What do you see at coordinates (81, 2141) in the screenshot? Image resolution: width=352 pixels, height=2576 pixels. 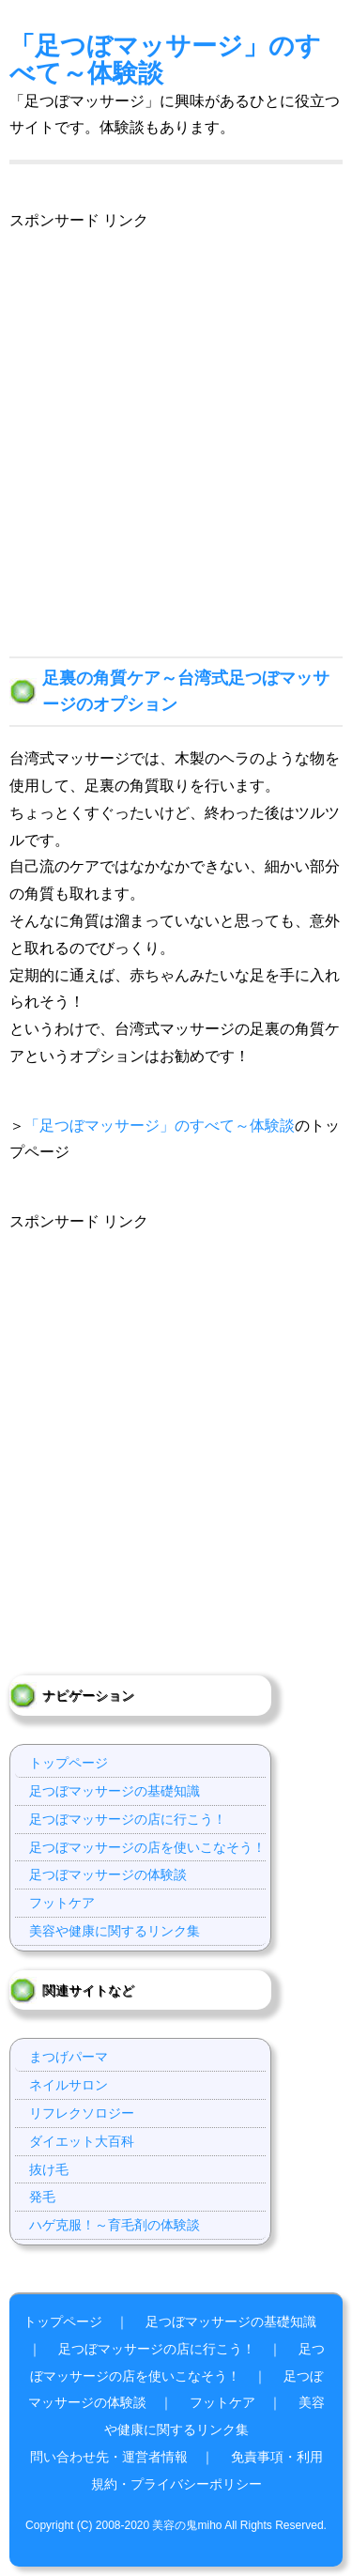 I see `ダイエット大百科` at bounding box center [81, 2141].